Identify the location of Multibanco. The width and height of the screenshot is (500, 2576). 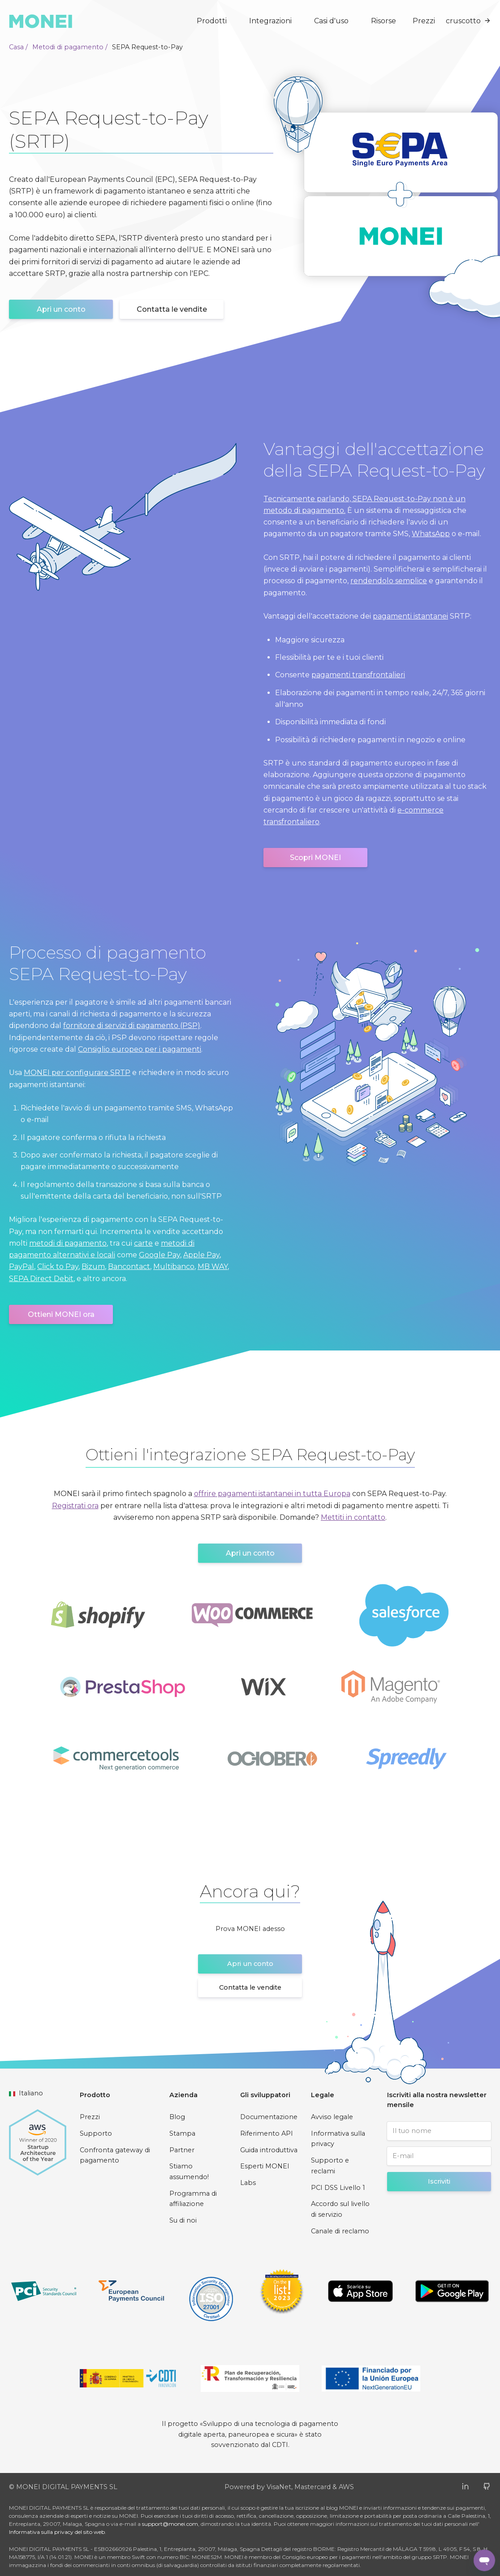
(173, 1266).